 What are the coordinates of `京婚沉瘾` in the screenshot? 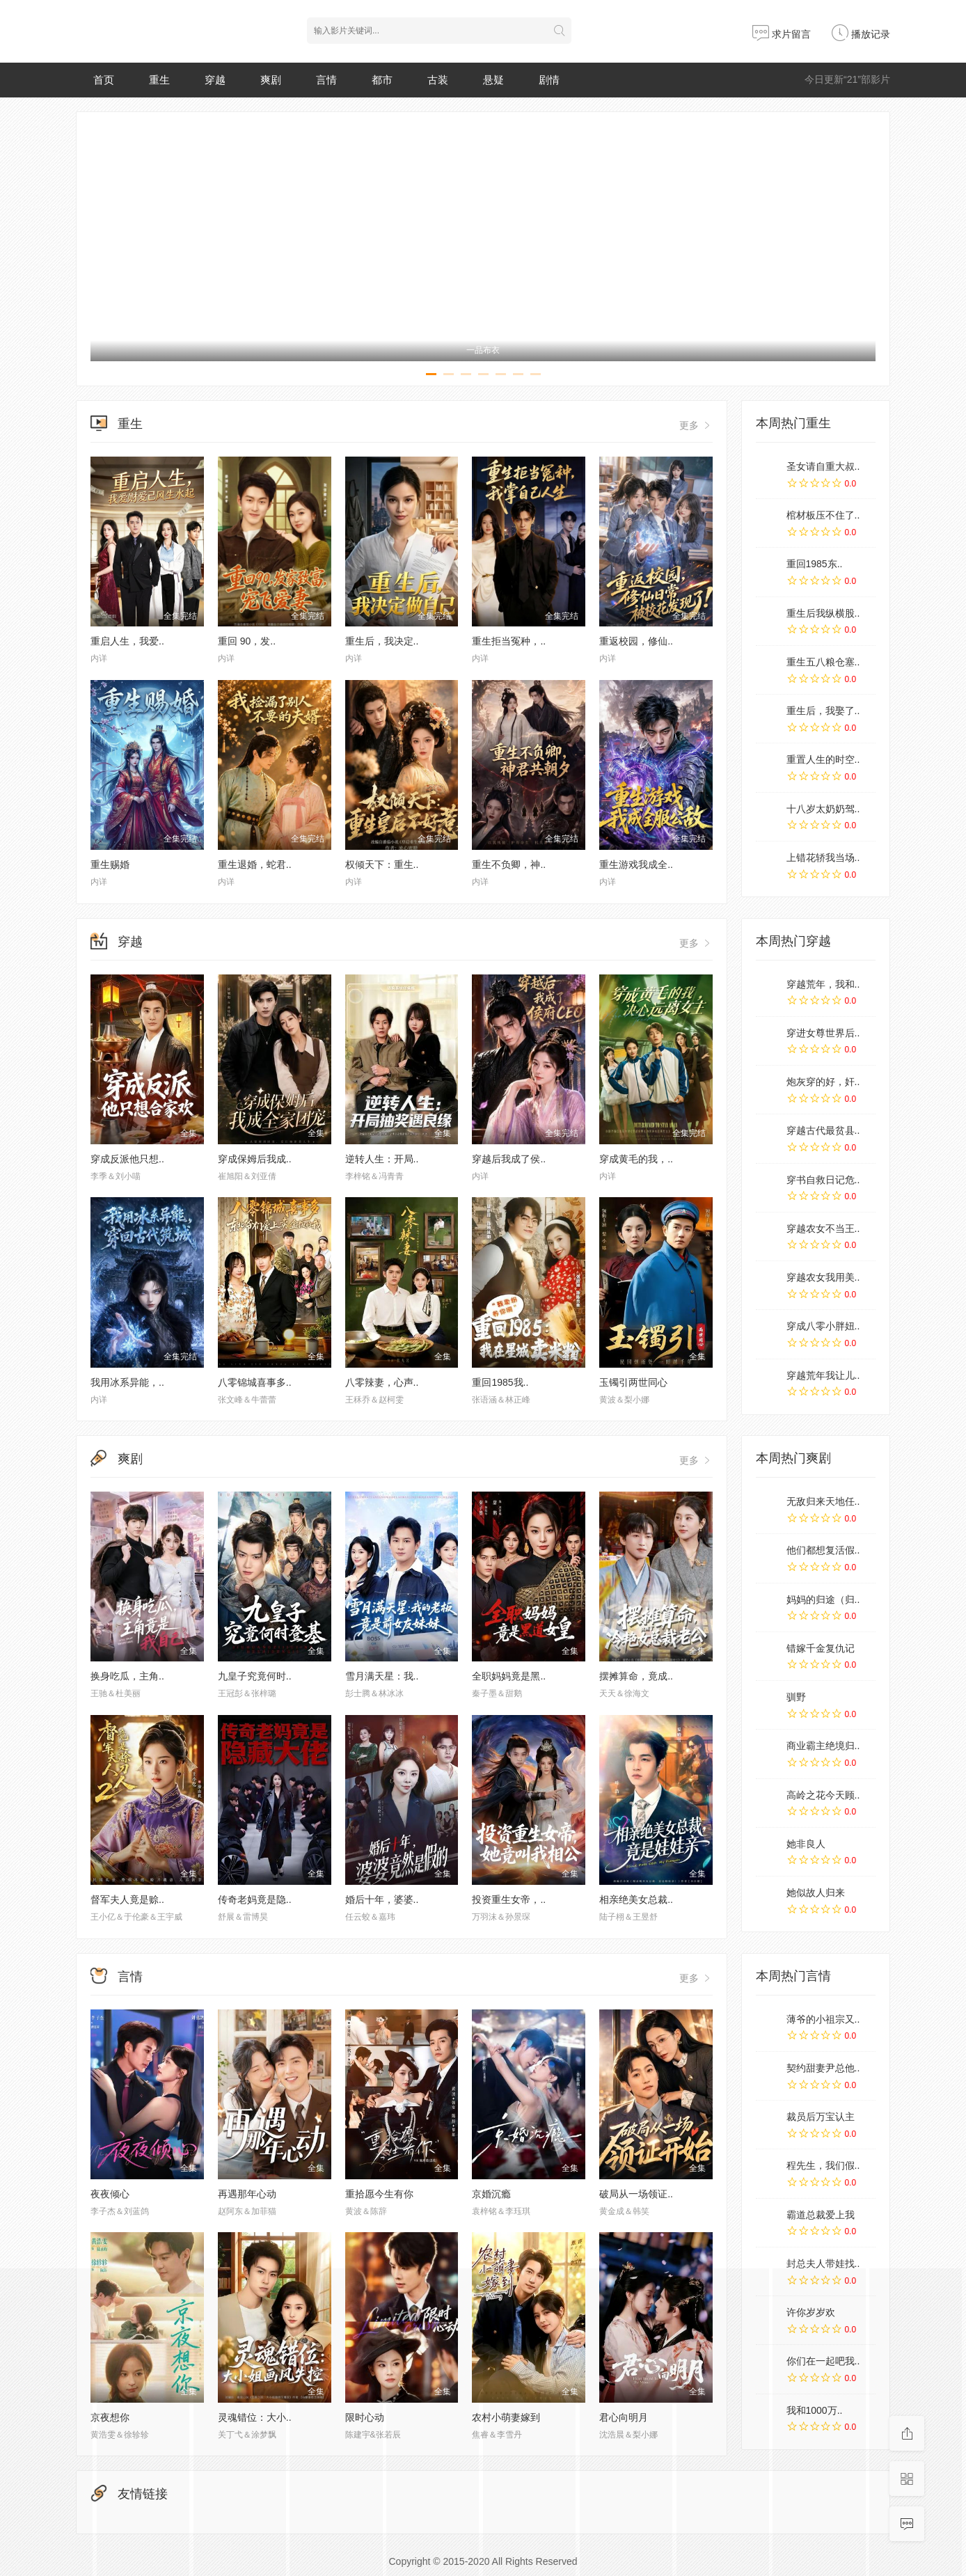 It's located at (491, 2193).